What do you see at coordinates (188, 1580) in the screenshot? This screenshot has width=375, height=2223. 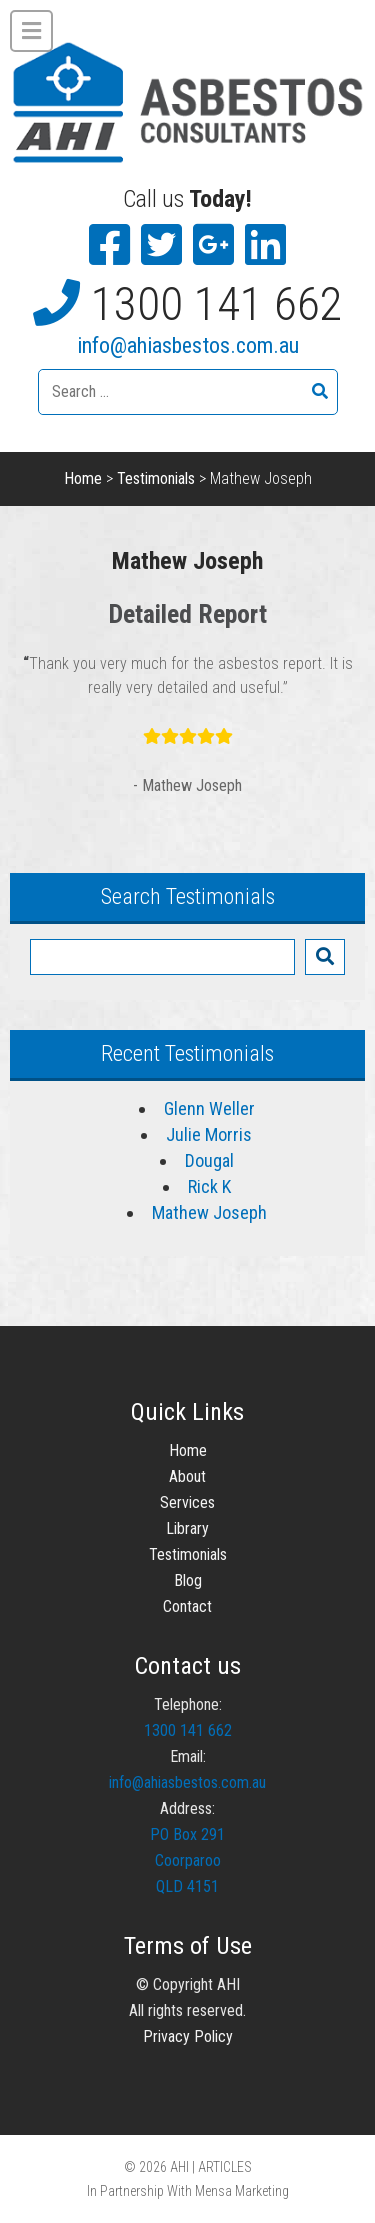 I see `Blog` at bounding box center [188, 1580].